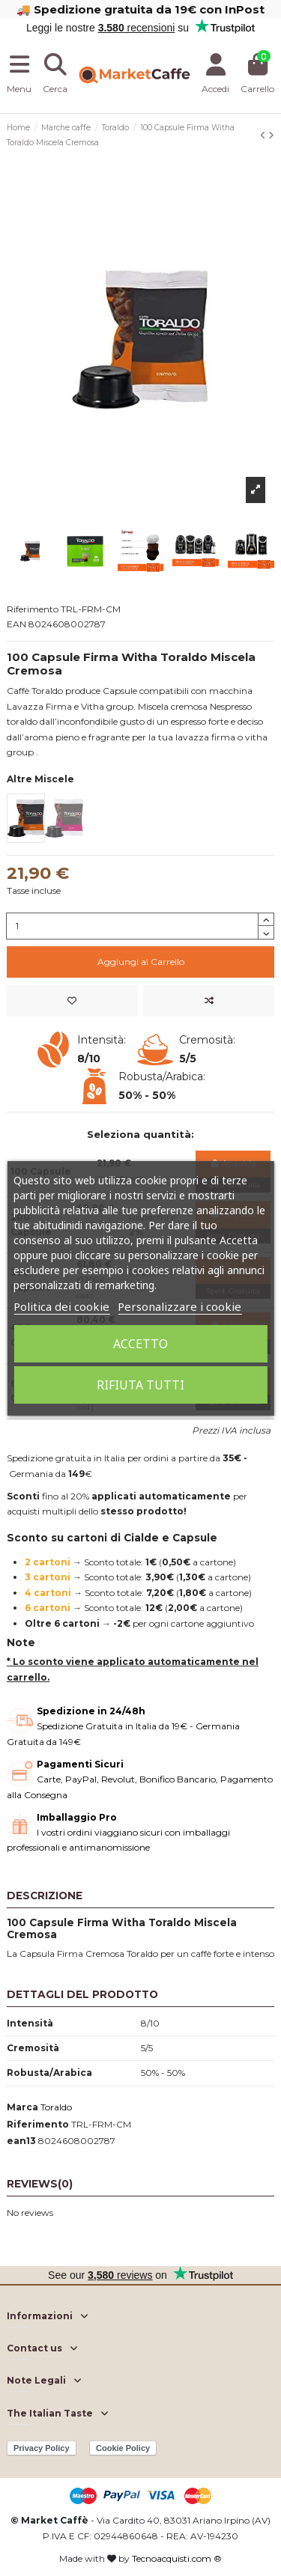  Describe the element at coordinates (140, 961) in the screenshot. I see `Aggiungi al Carrello` at that location.